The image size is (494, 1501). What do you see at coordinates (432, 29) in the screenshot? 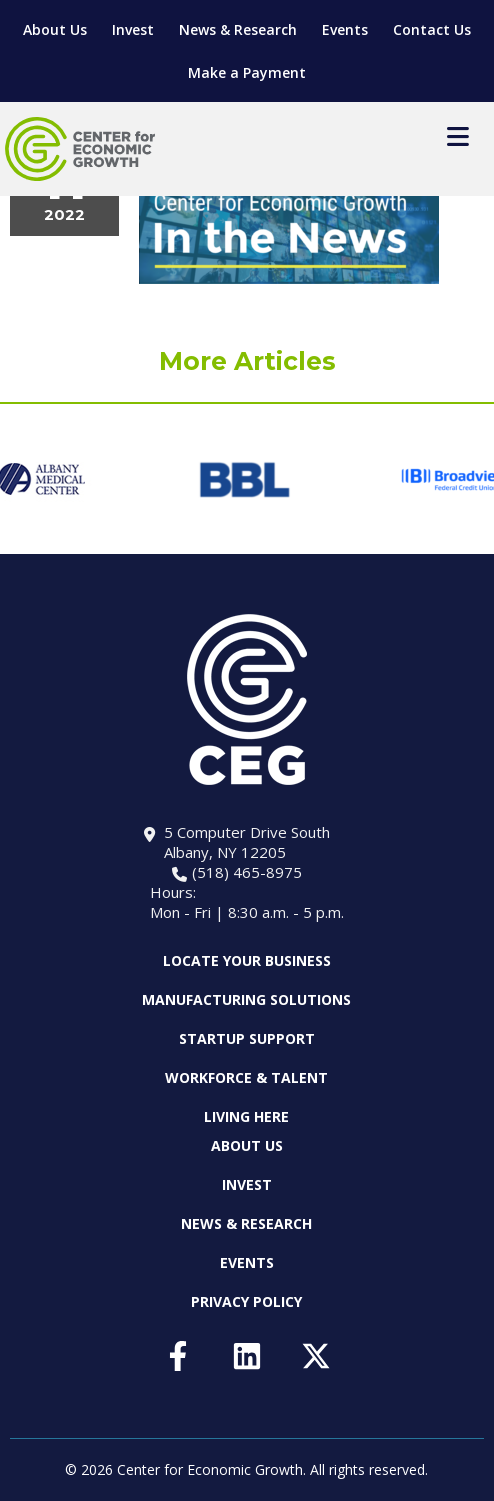
I see `Contact Us` at bounding box center [432, 29].